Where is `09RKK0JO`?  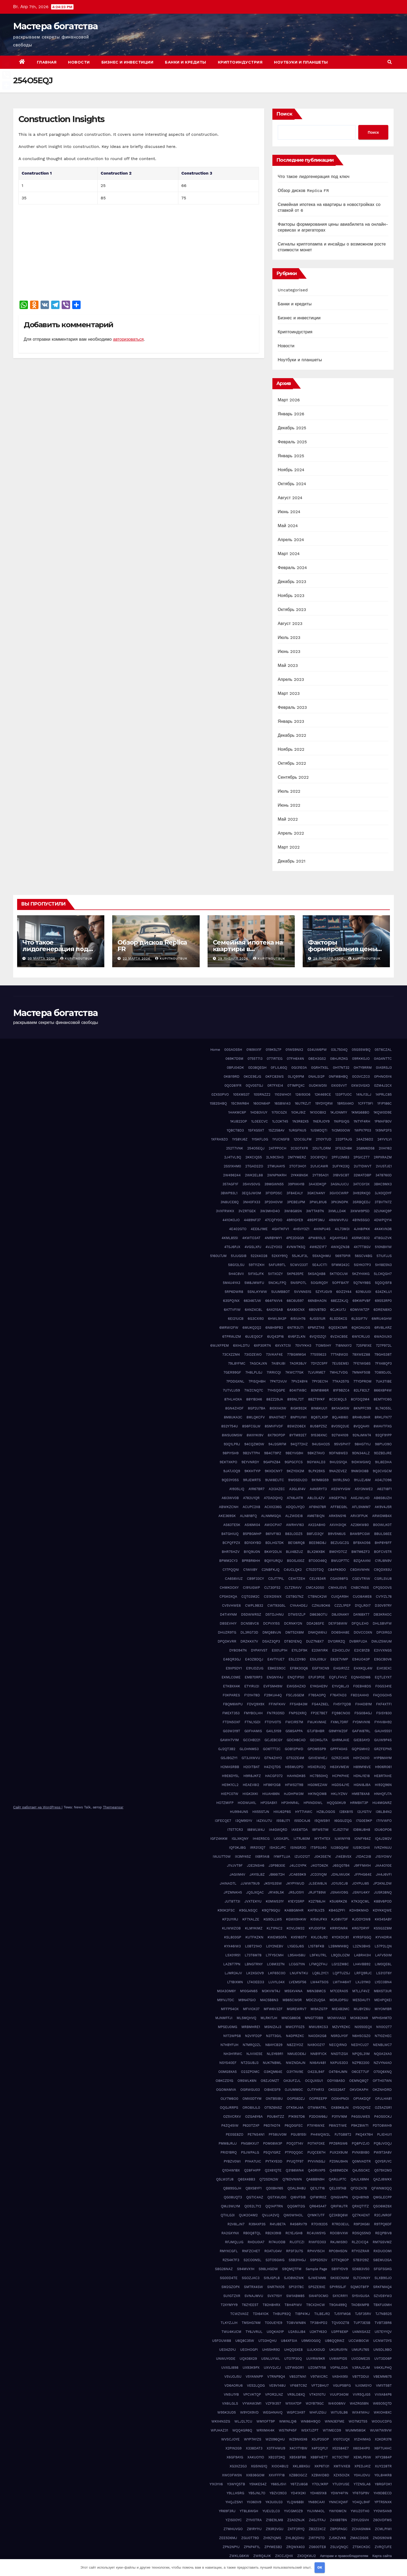
09RKK0JO is located at coordinates (361, 1059).